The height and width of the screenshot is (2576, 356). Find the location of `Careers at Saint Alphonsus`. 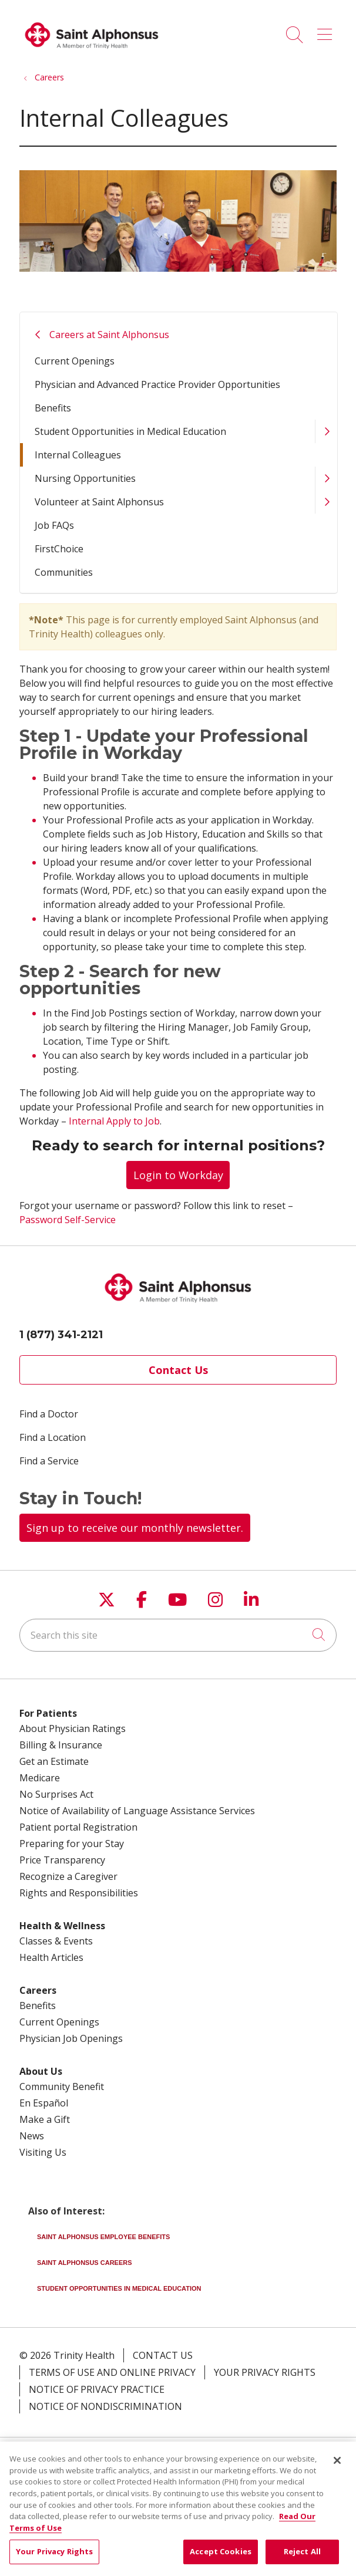

Careers at Saint Alphonsus is located at coordinates (109, 334).